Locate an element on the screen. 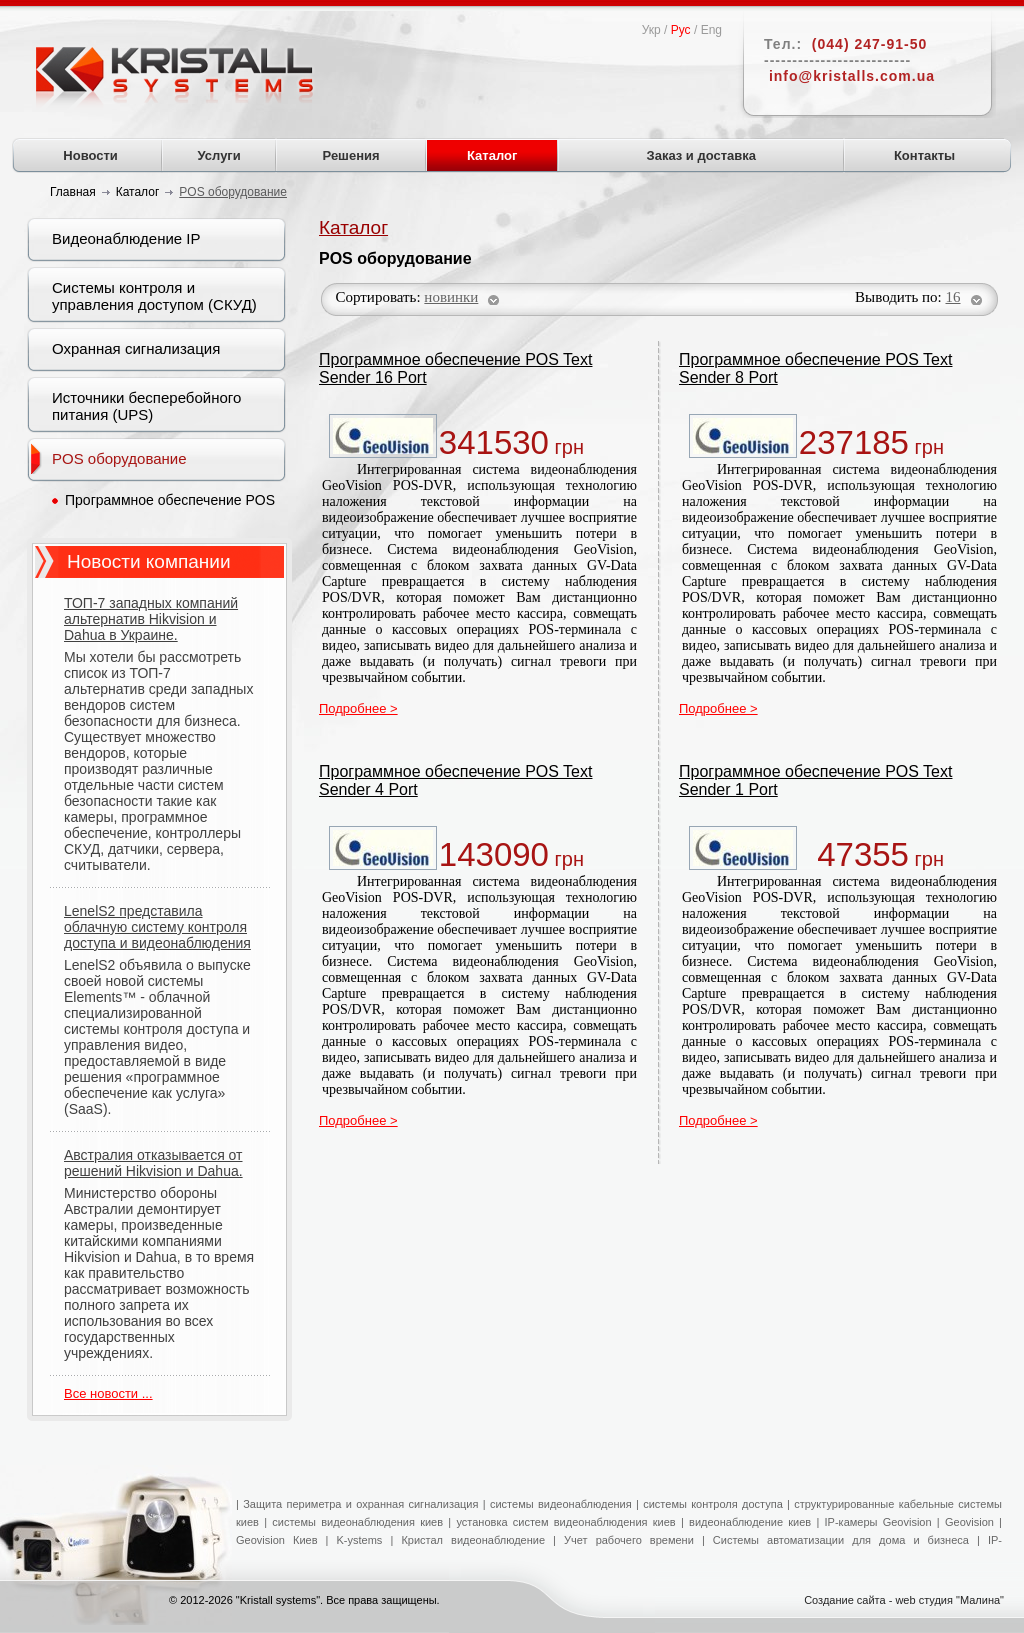  Охранная сигнализация is located at coordinates (136, 348).